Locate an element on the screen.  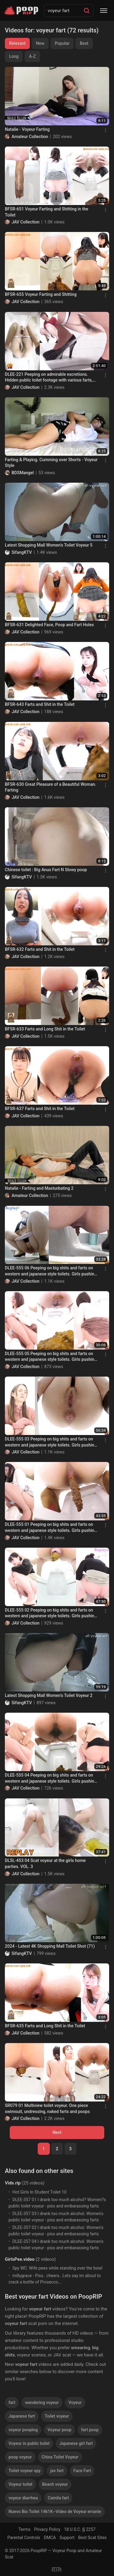
fart is located at coordinates (12, 2402).